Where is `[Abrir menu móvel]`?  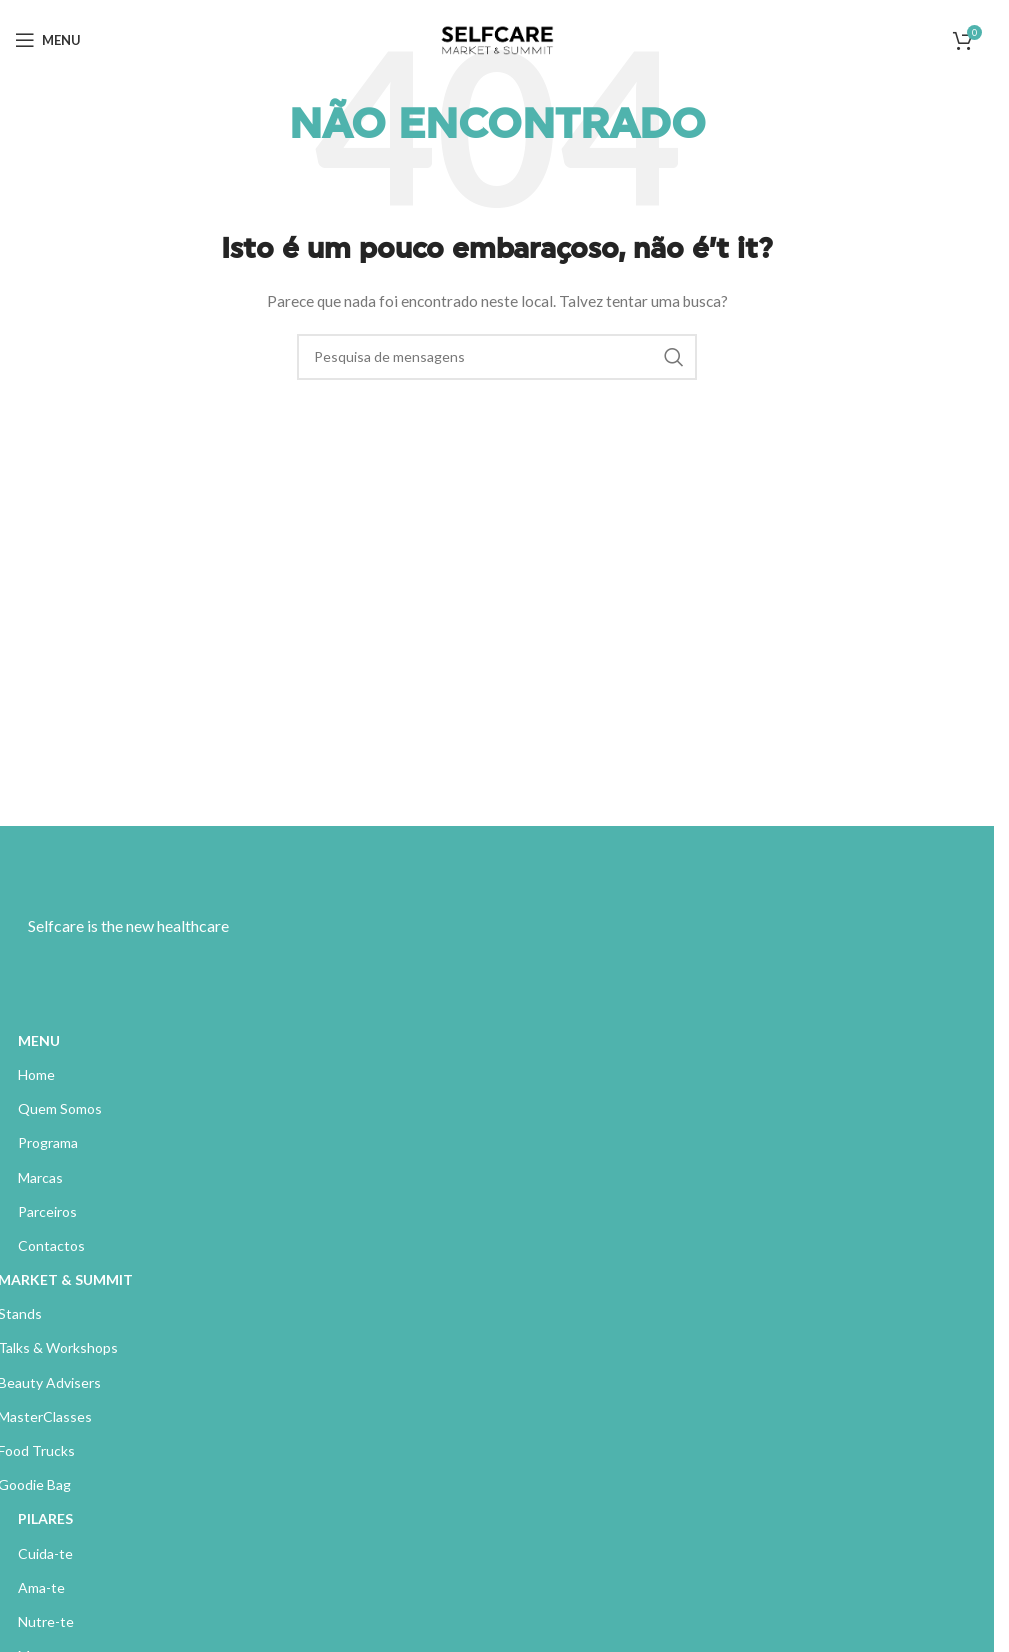 [Abrir menu móvel] is located at coordinates (48, 40).